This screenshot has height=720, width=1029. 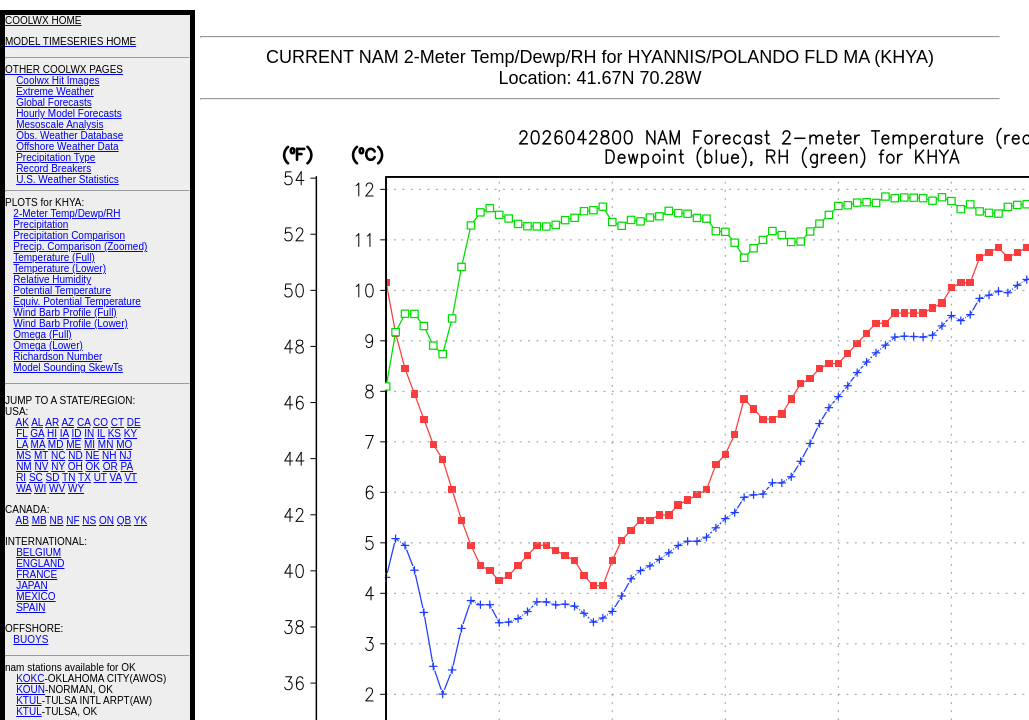 What do you see at coordinates (21, 433) in the screenshot?
I see `FL` at bounding box center [21, 433].